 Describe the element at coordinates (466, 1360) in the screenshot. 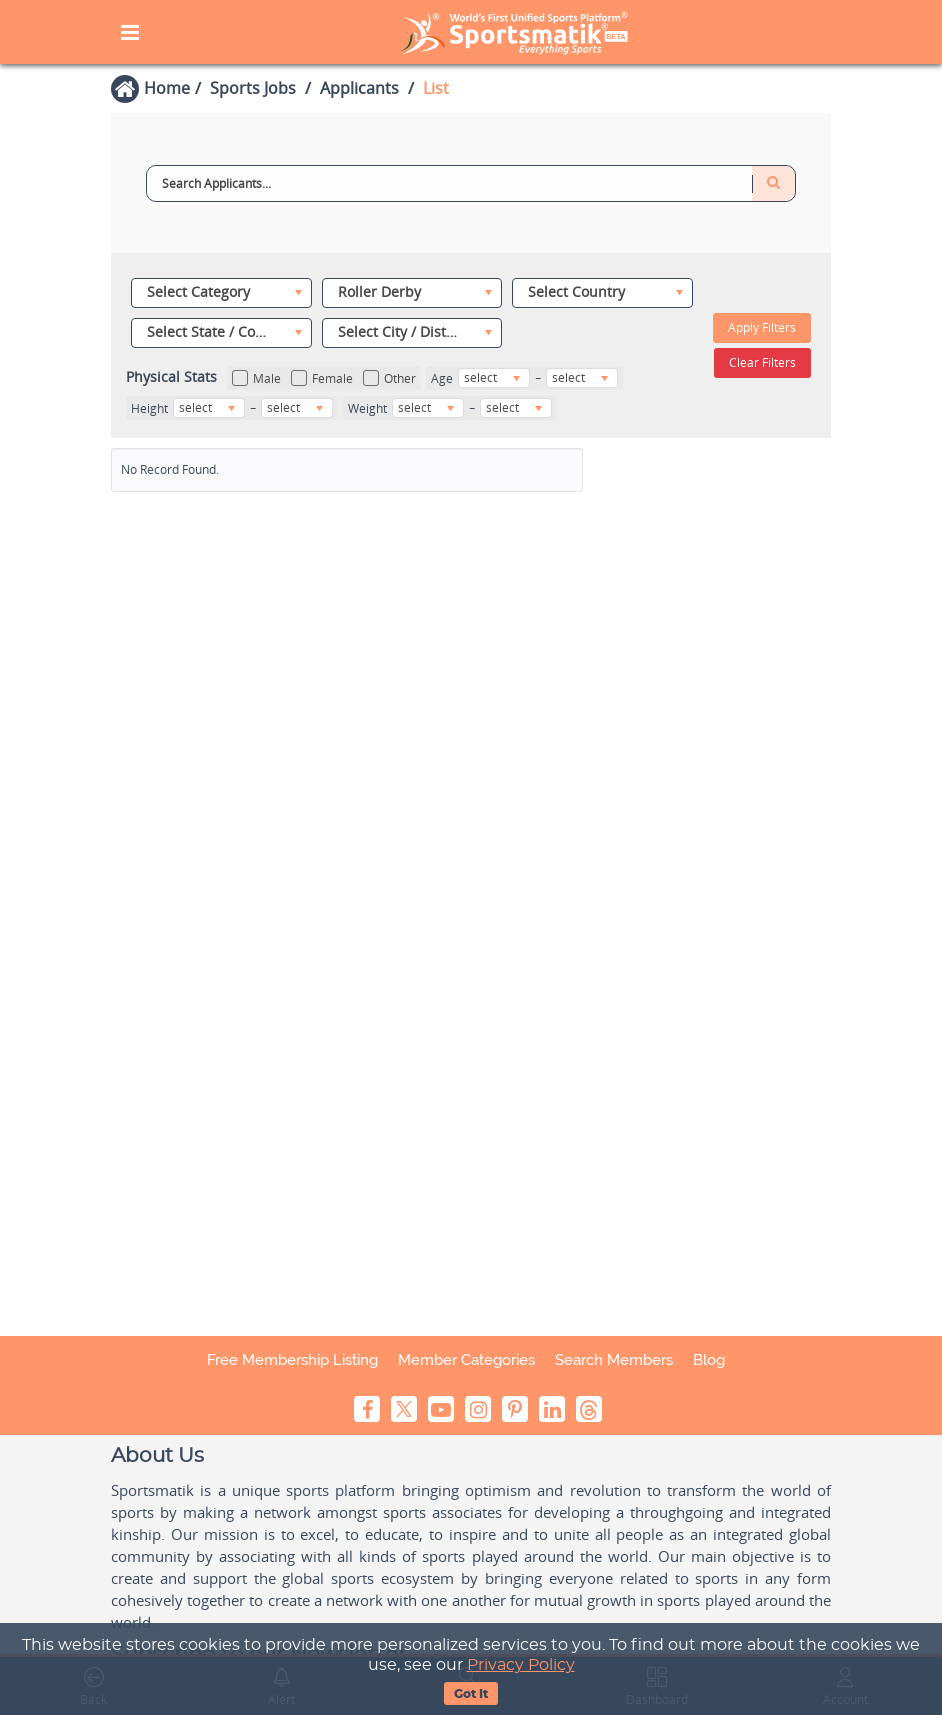

I see `Member Categories` at that location.